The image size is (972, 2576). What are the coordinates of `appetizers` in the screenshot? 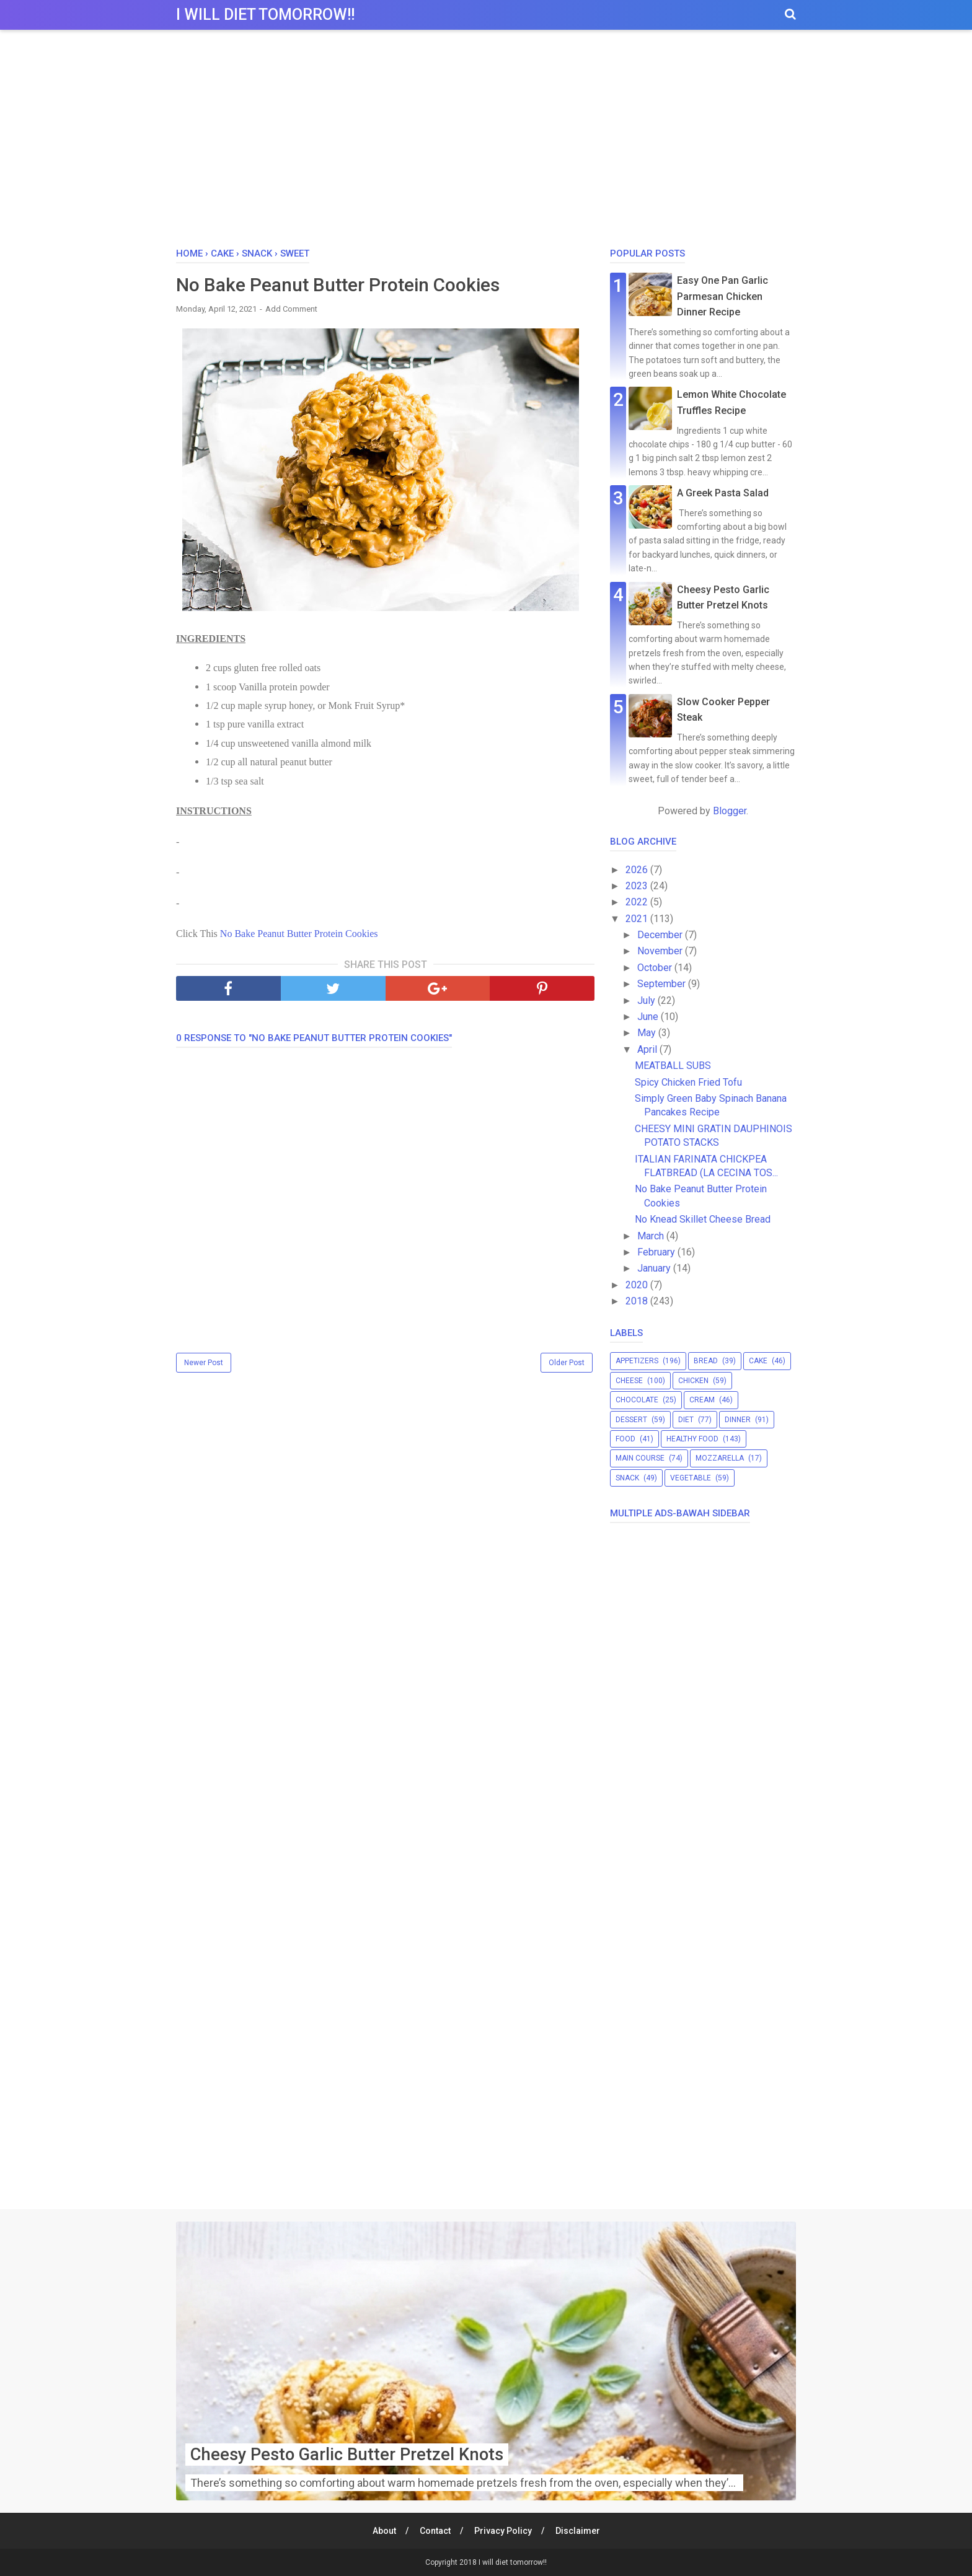 It's located at (637, 1360).